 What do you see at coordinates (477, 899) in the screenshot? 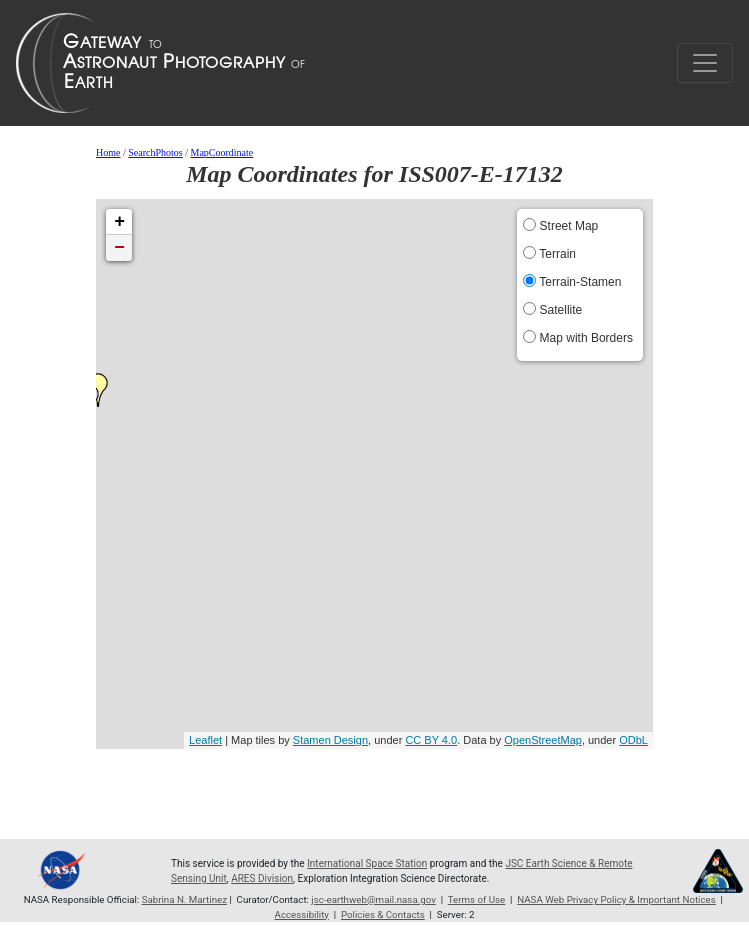
I see `Terms of Use` at bounding box center [477, 899].